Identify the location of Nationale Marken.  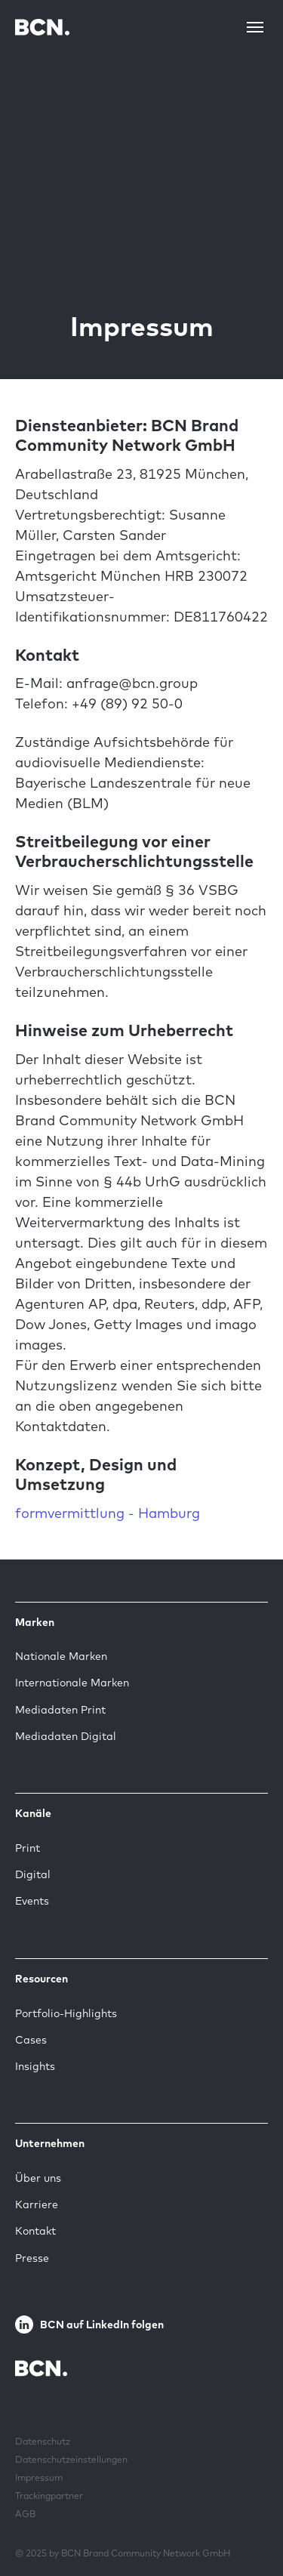
(61, 1656).